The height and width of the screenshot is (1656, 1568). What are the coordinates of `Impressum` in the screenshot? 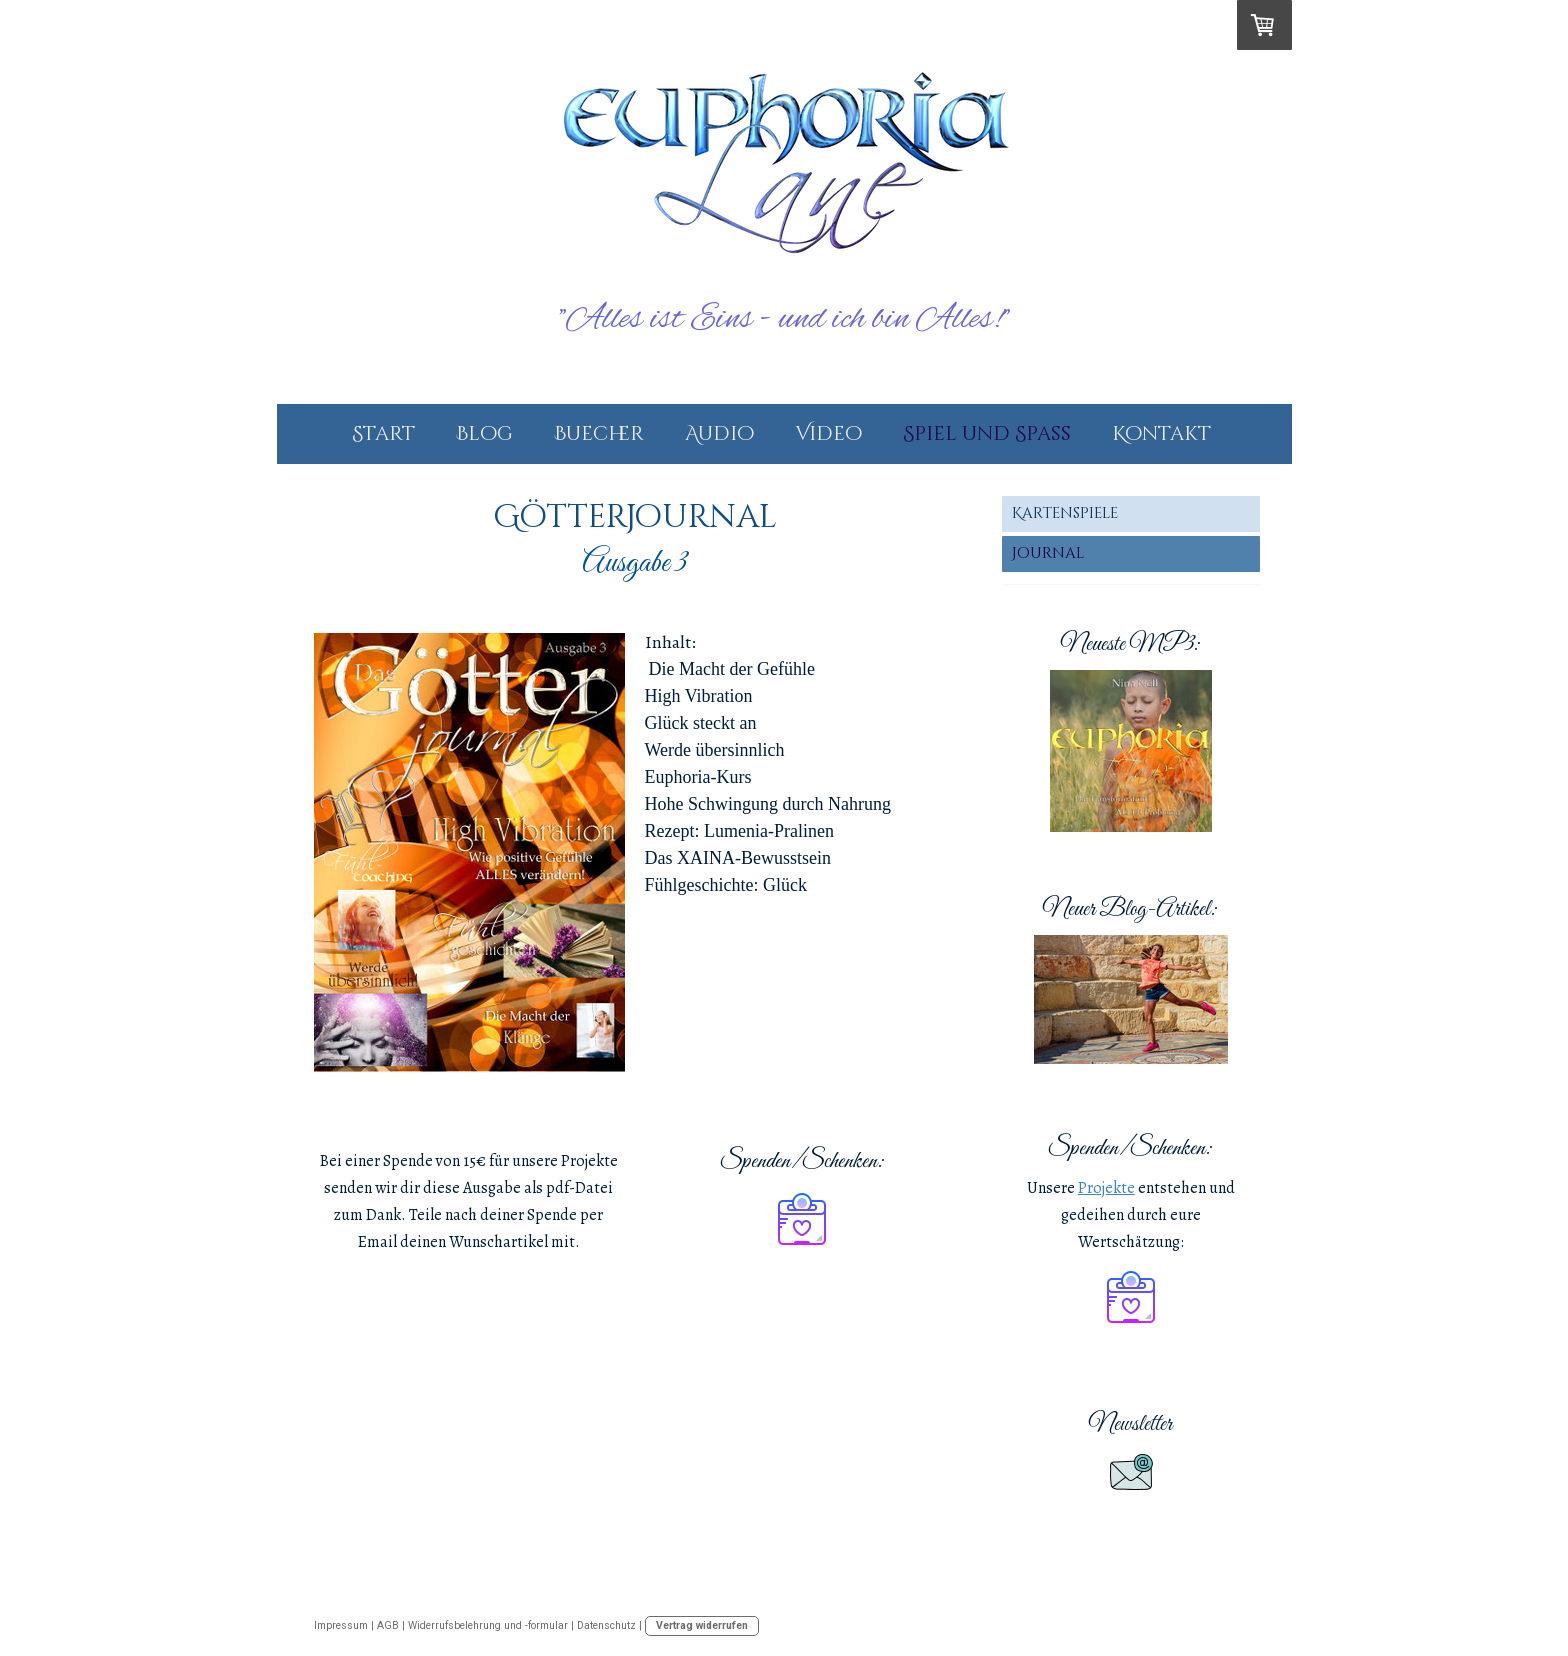 It's located at (341, 1625).